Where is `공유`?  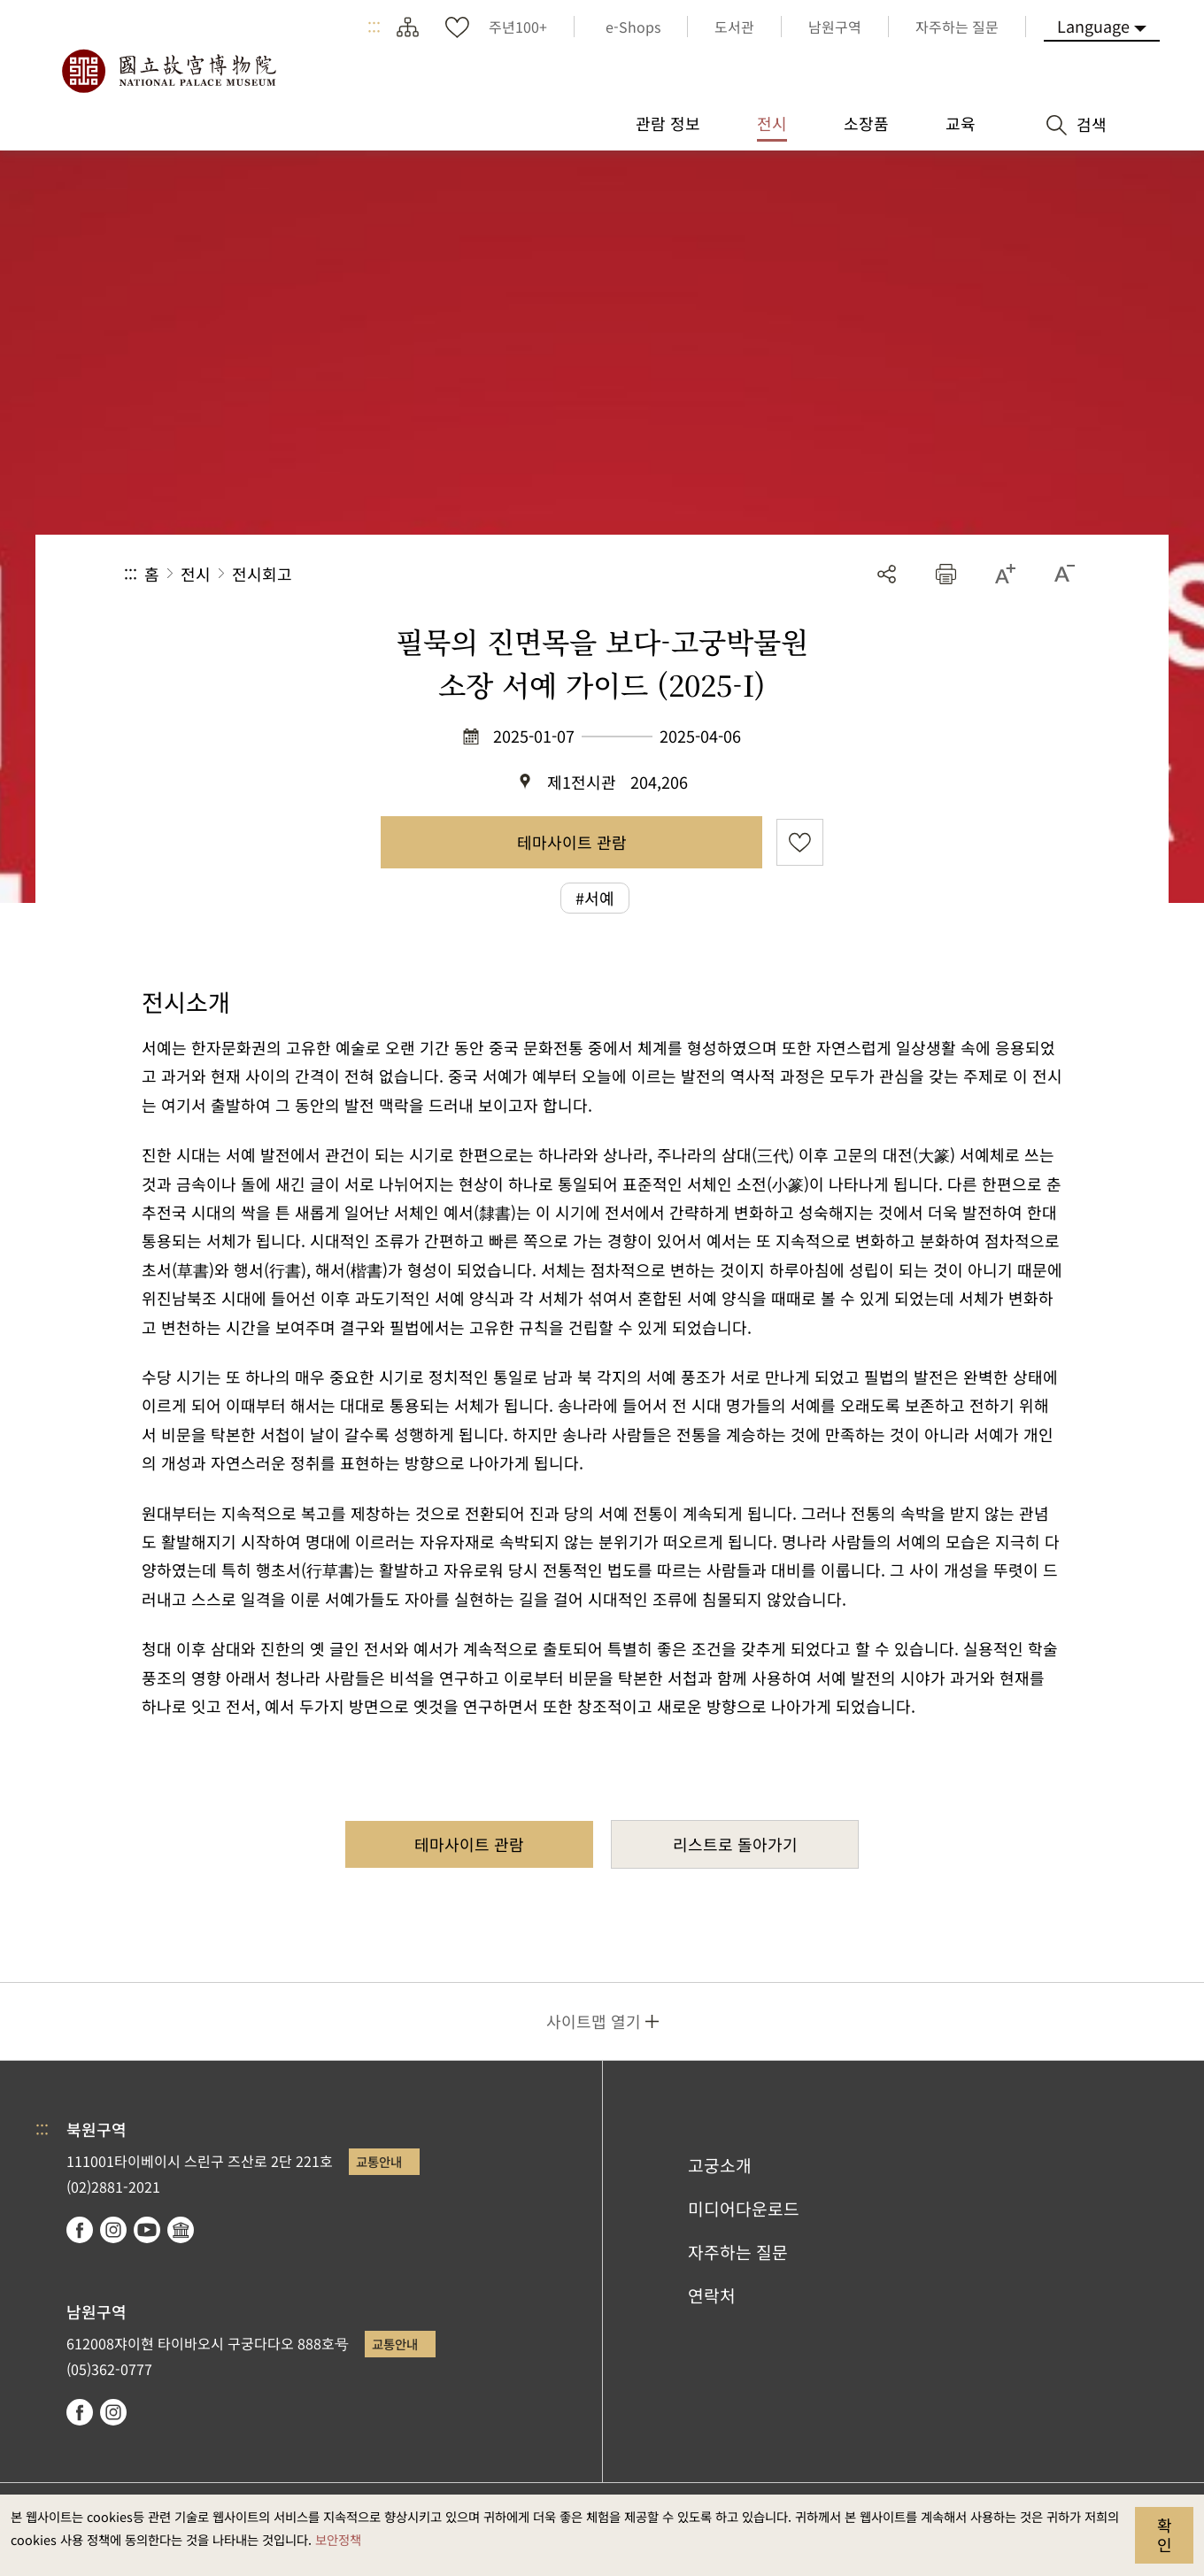 공유 is located at coordinates (886, 574).